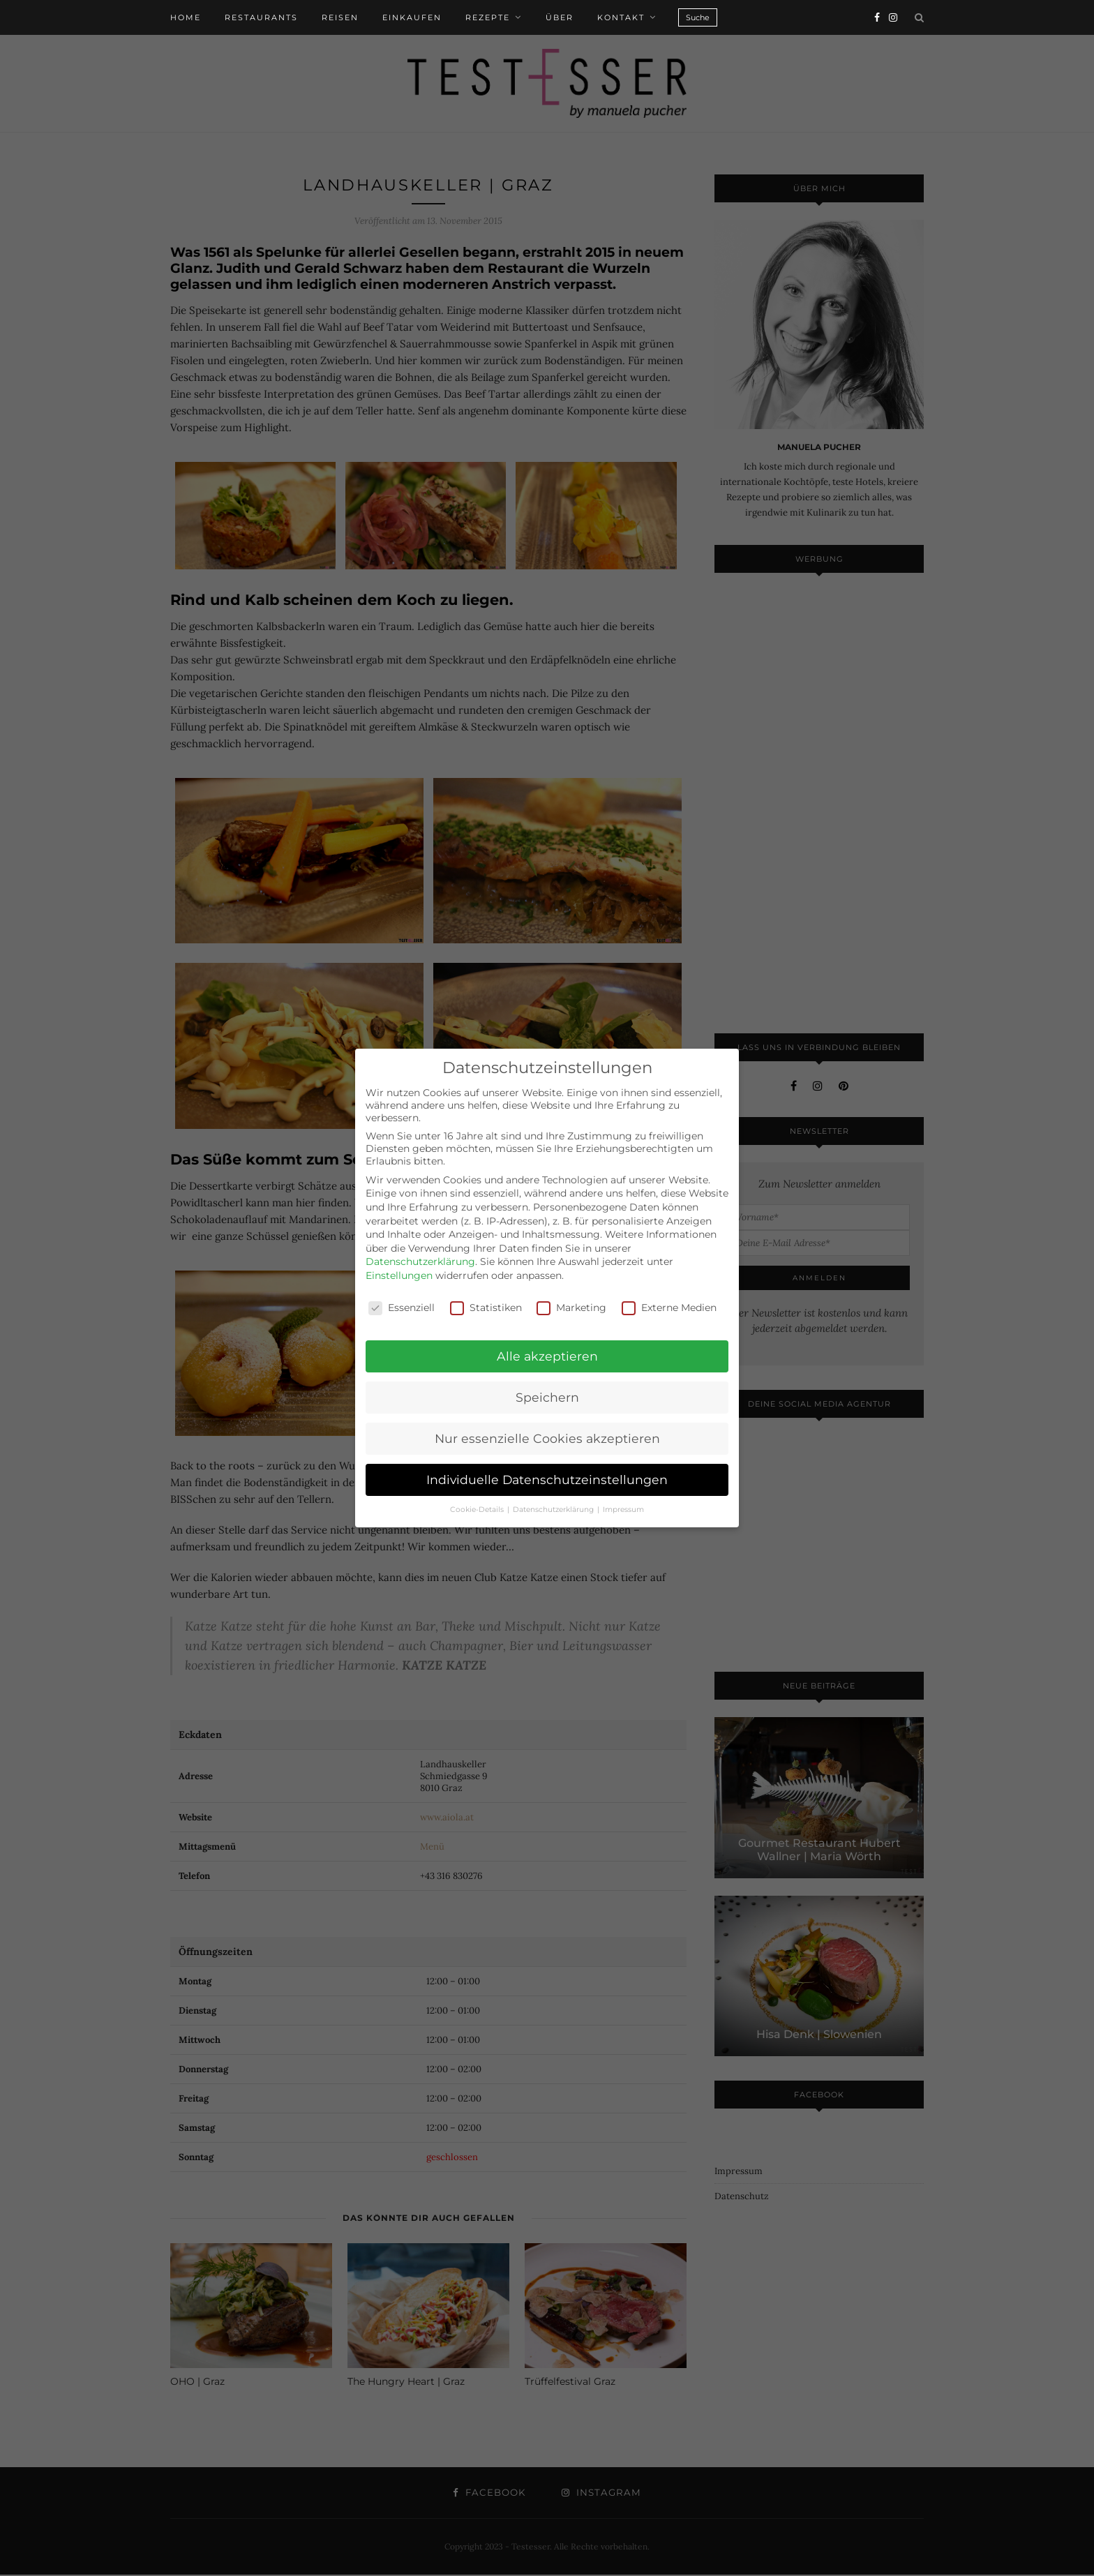 This screenshot has width=1094, height=2576. I want to click on Restaurants, so click(261, 17).